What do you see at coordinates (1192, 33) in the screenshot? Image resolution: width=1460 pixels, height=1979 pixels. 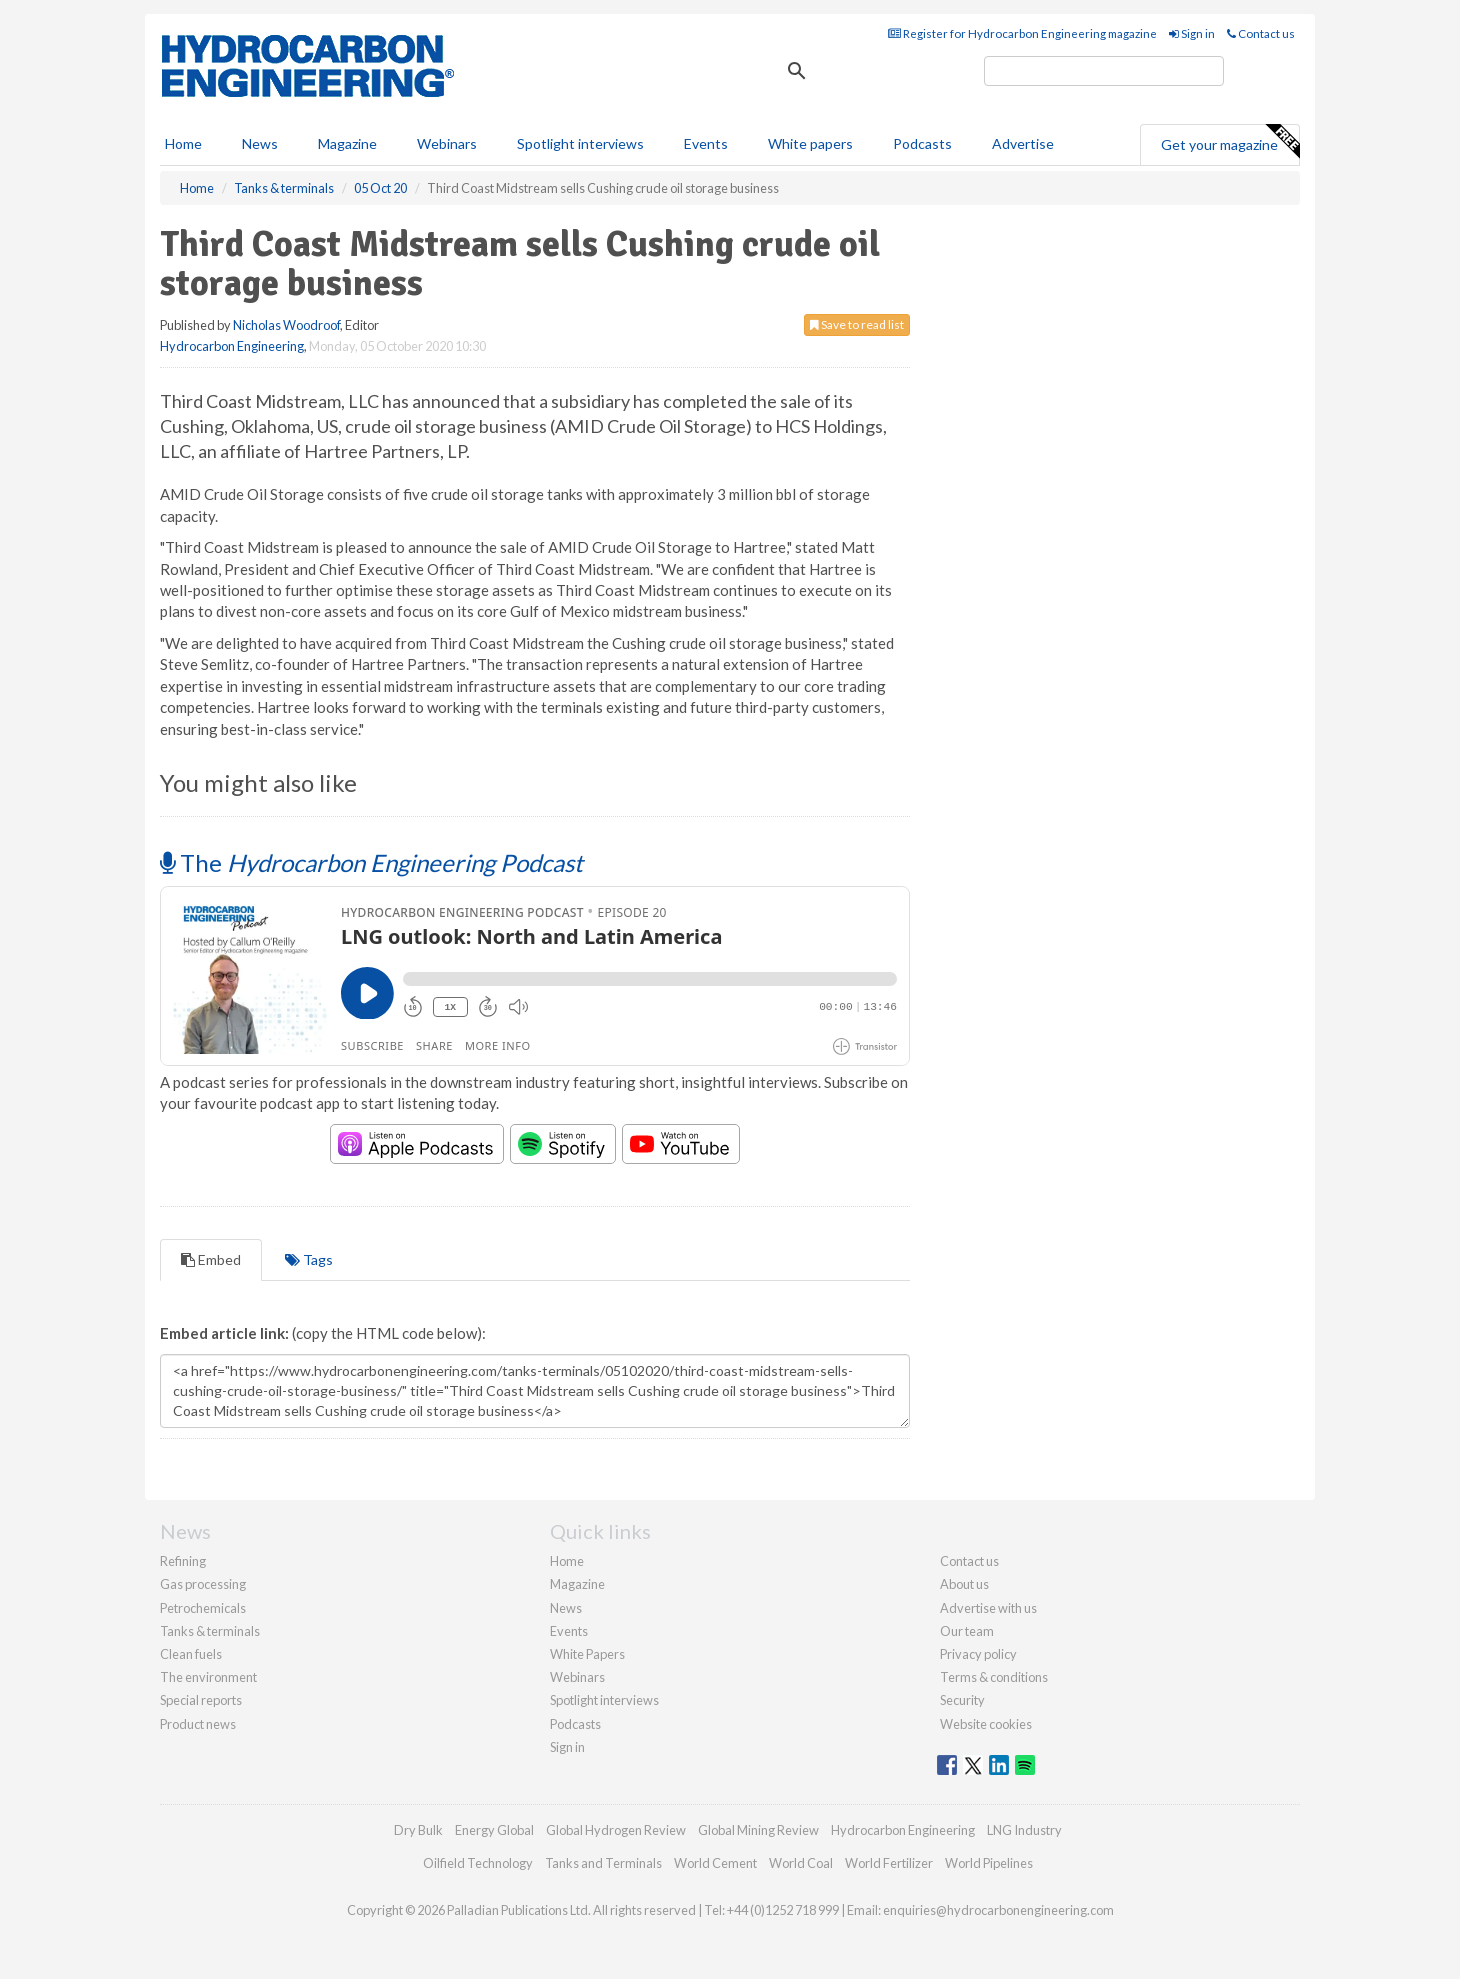 I see `Sign in` at bounding box center [1192, 33].